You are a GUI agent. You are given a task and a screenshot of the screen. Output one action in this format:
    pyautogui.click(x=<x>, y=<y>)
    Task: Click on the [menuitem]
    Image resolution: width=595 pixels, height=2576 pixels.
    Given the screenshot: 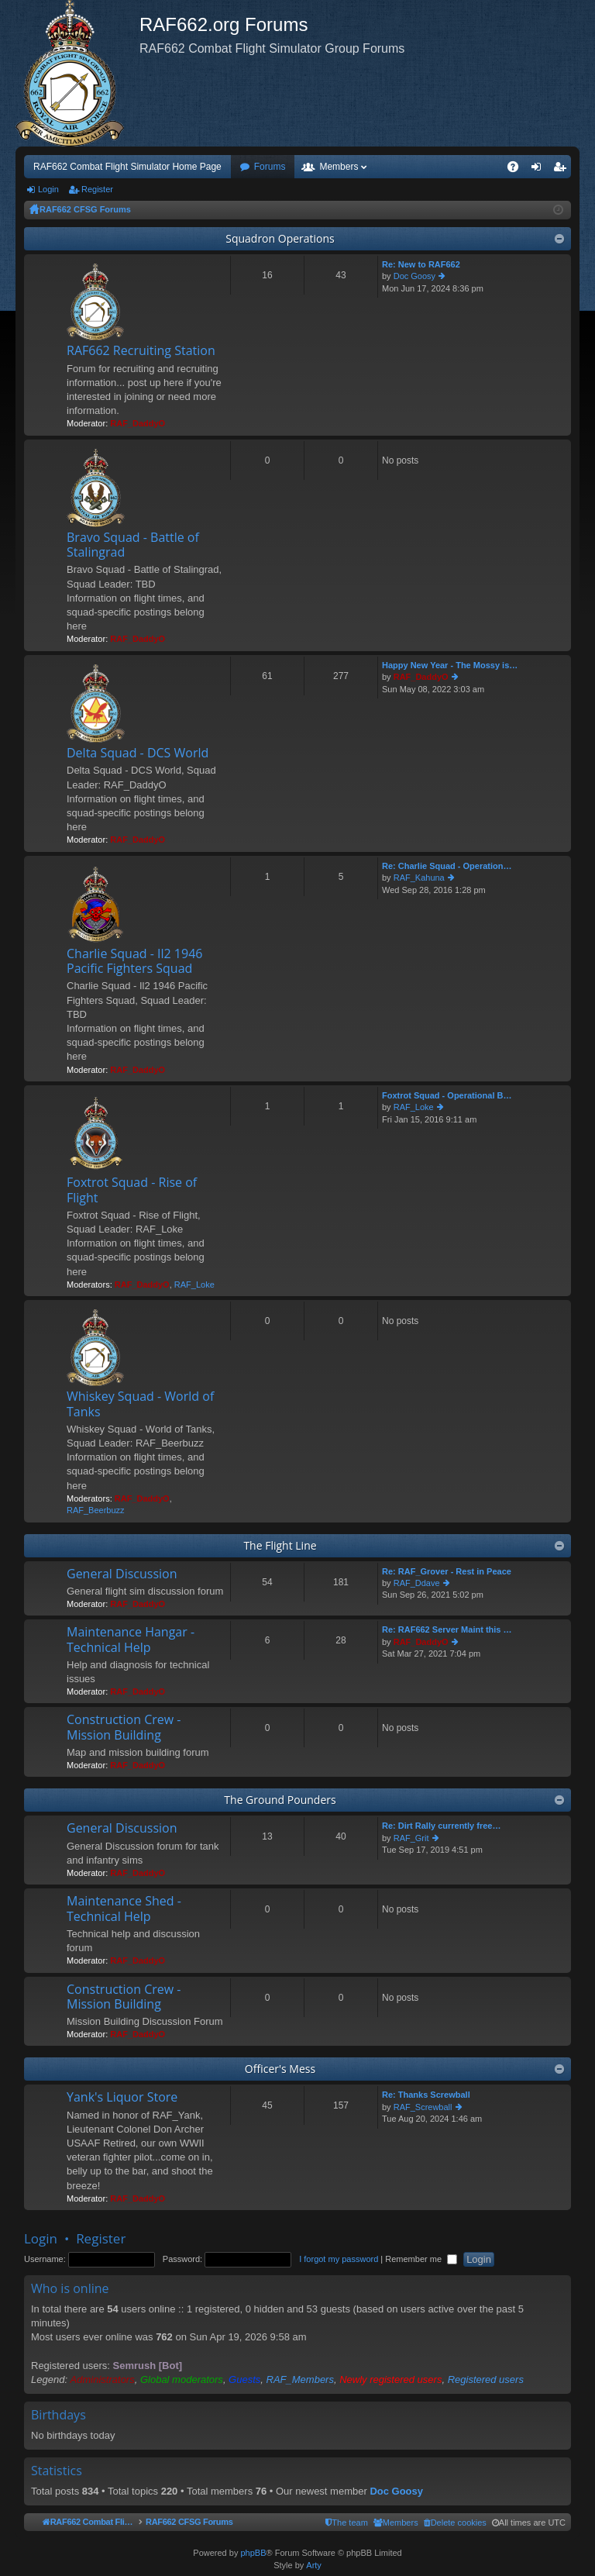 What is the action you would take?
    pyautogui.click(x=514, y=2522)
    